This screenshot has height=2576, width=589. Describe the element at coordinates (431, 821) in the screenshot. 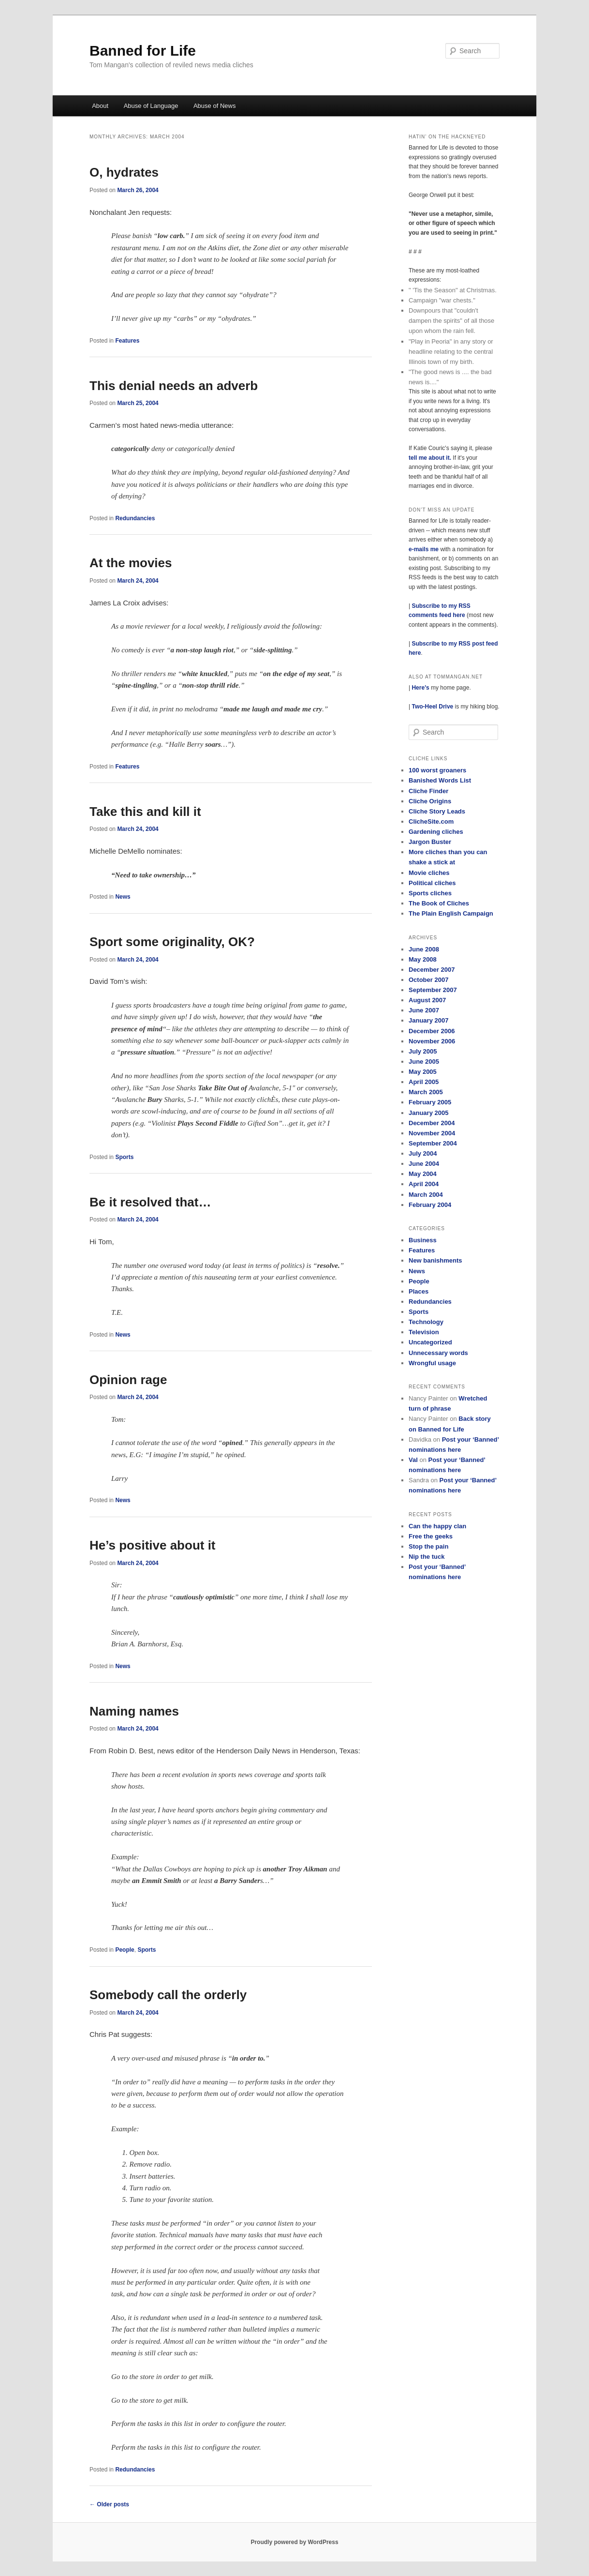

I see `ClicheSite.com` at that location.